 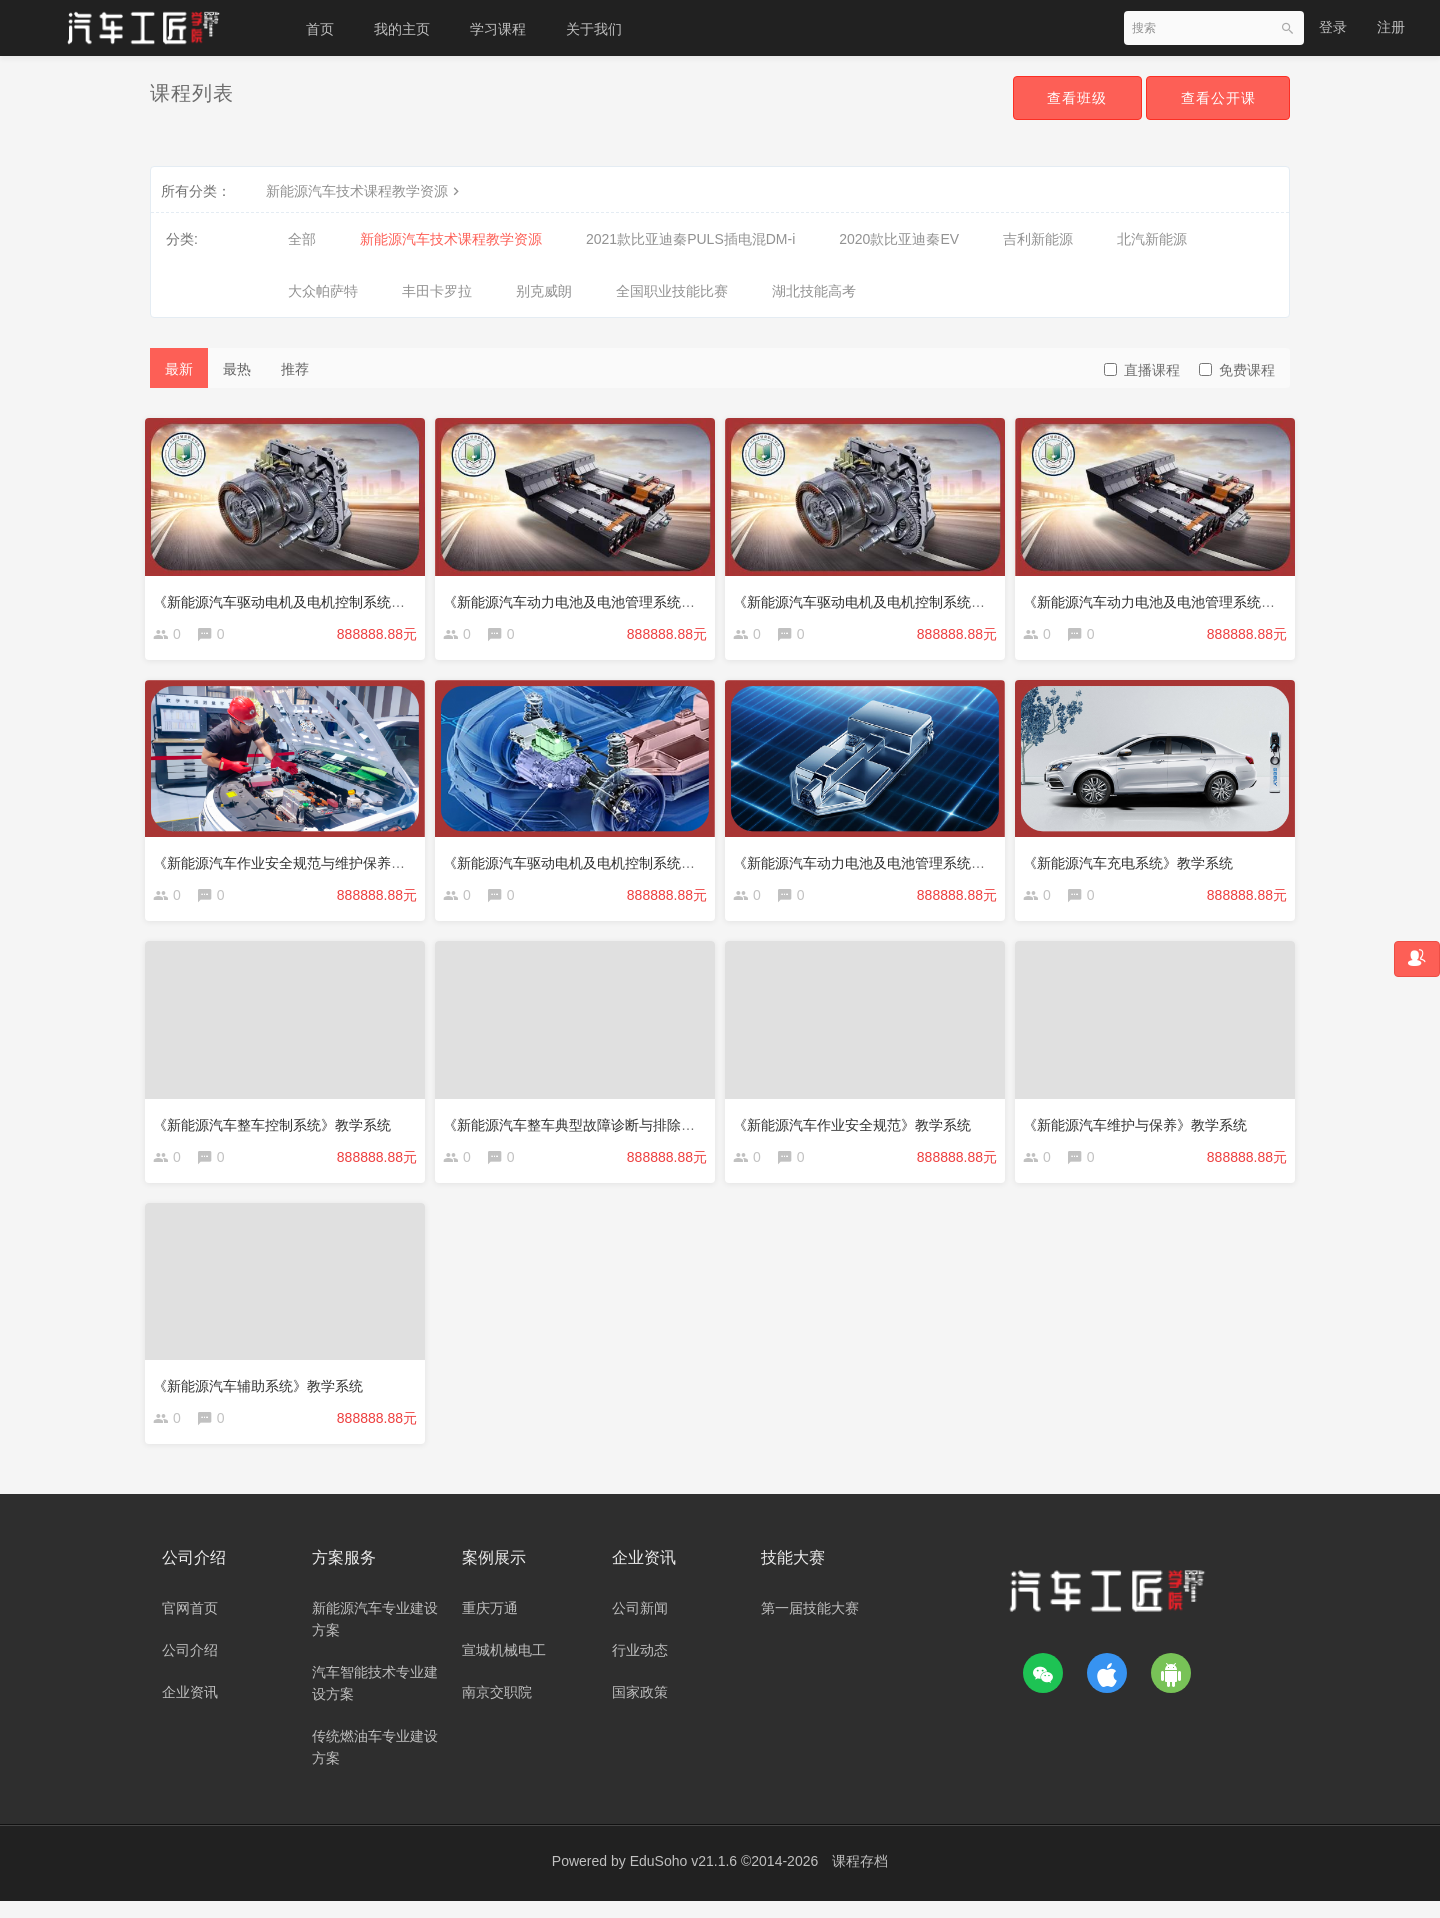 What do you see at coordinates (1072, 98) in the screenshot?
I see `查看班级` at bounding box center [1072, 98].